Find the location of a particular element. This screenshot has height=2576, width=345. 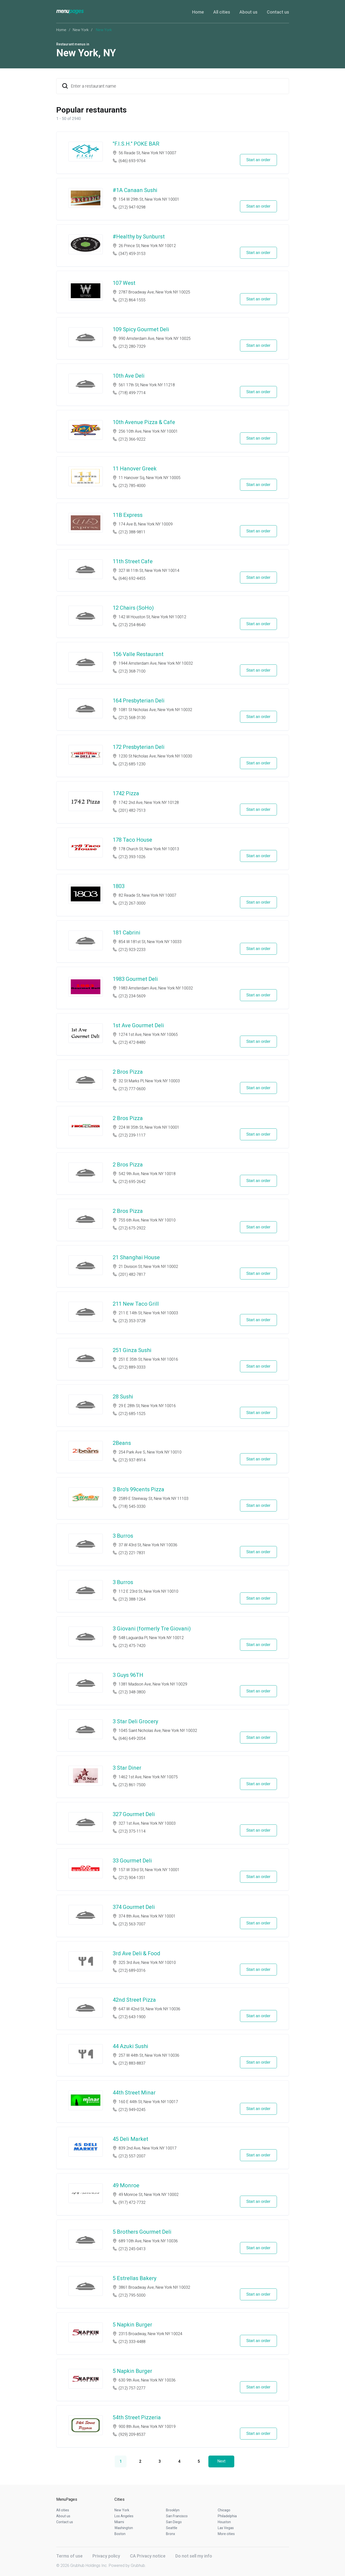

5 Napkin Burger is located at coordinates (132, 2325).